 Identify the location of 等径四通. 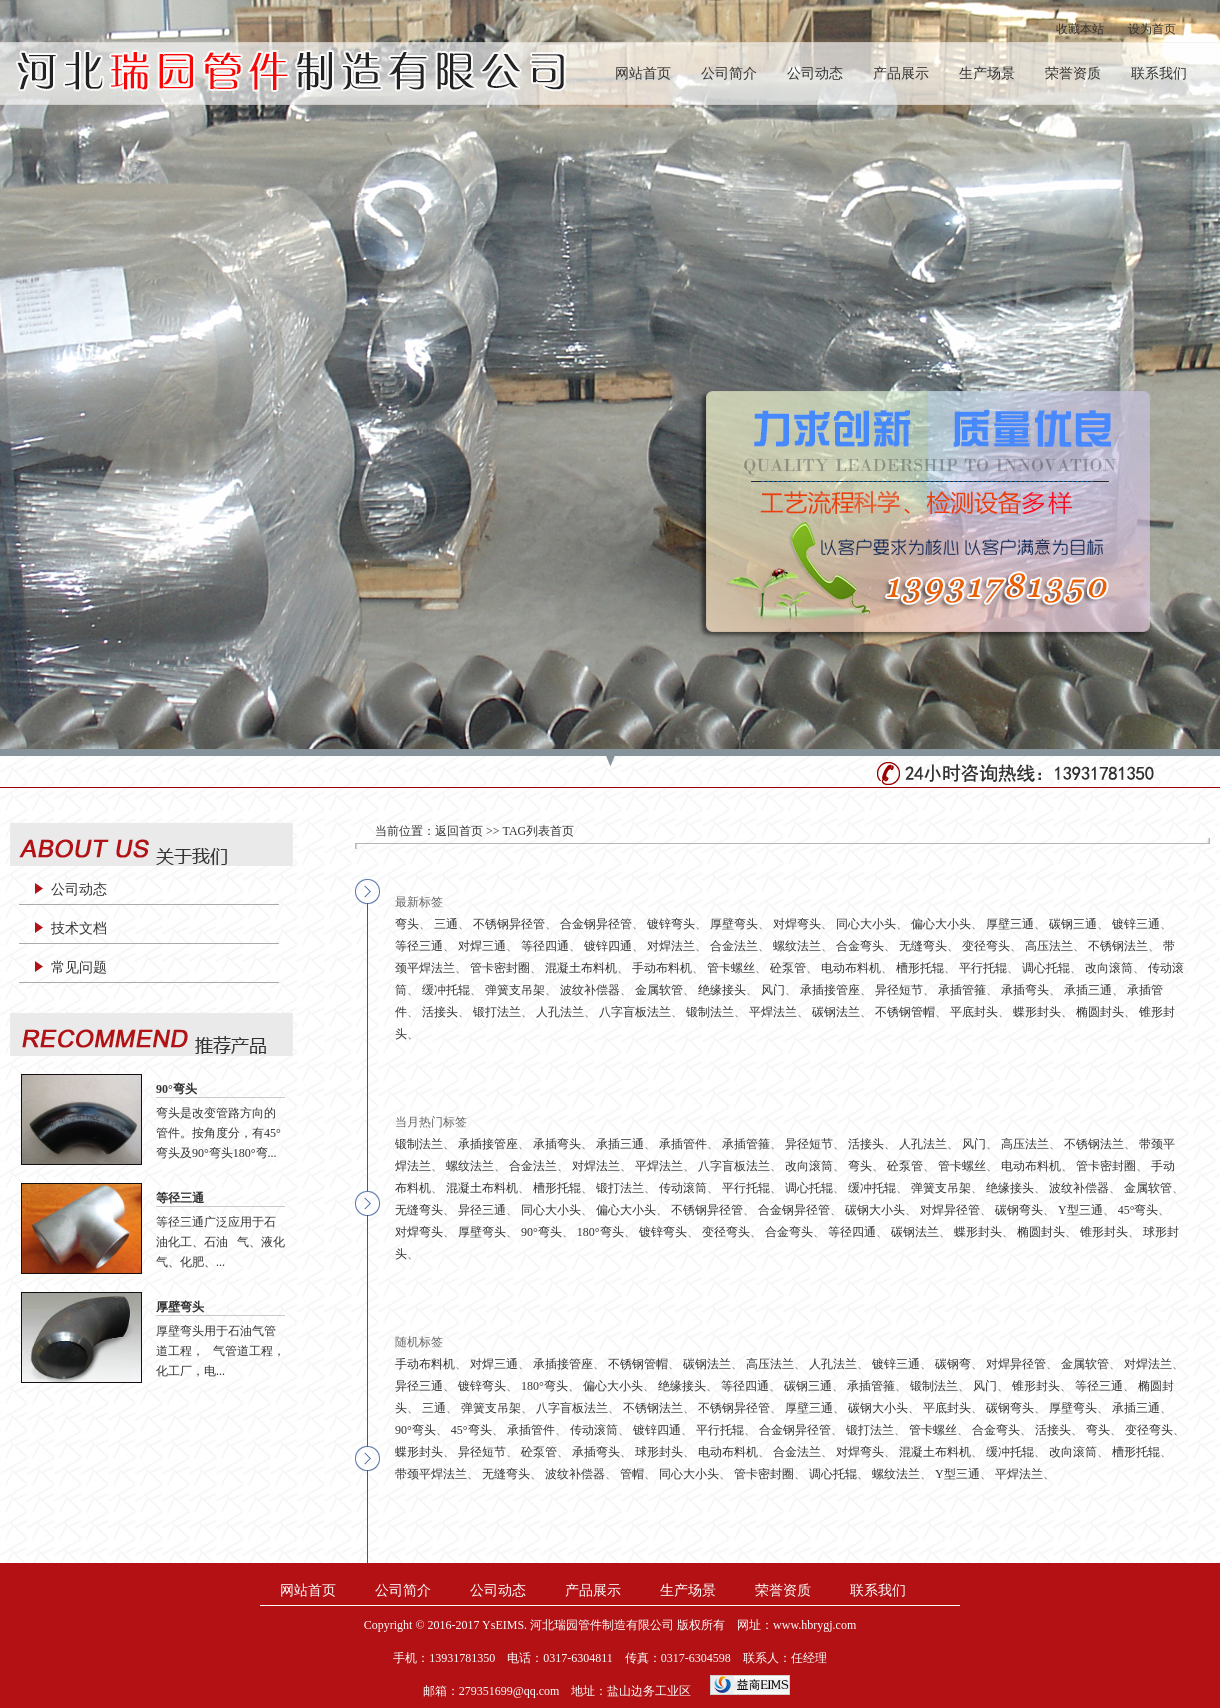
(545, 946).